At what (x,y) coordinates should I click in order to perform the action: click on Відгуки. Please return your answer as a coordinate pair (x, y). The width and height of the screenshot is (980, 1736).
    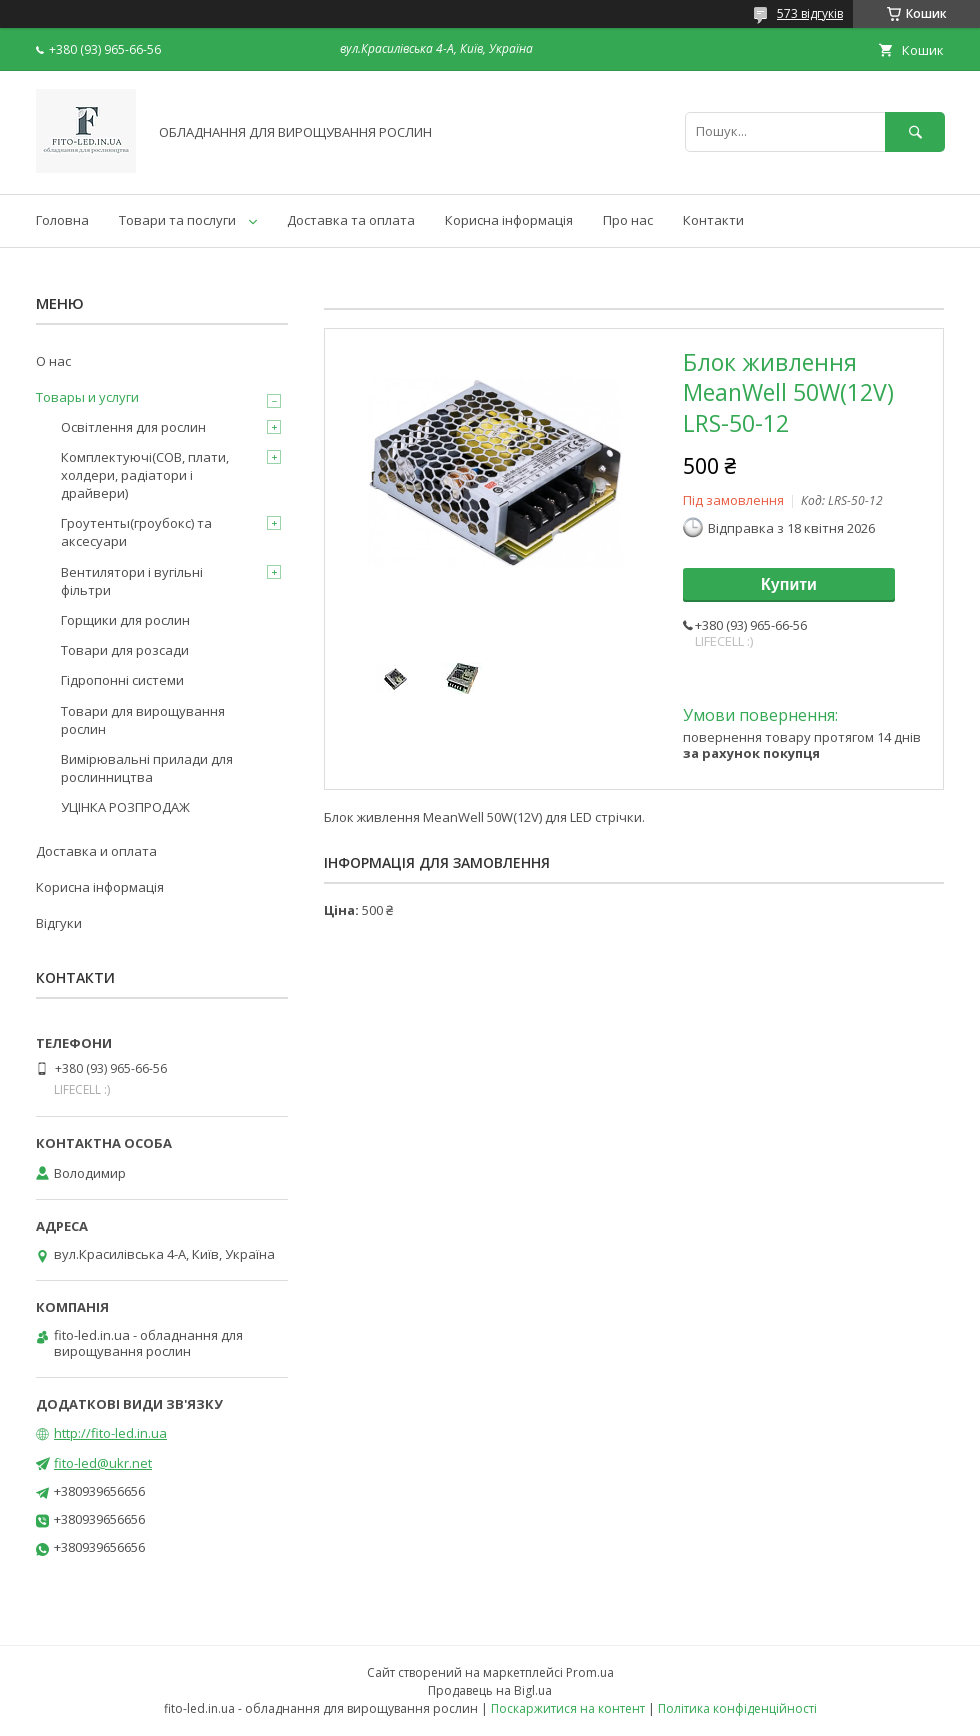
    Looking at the image, I should click on (59, 923).